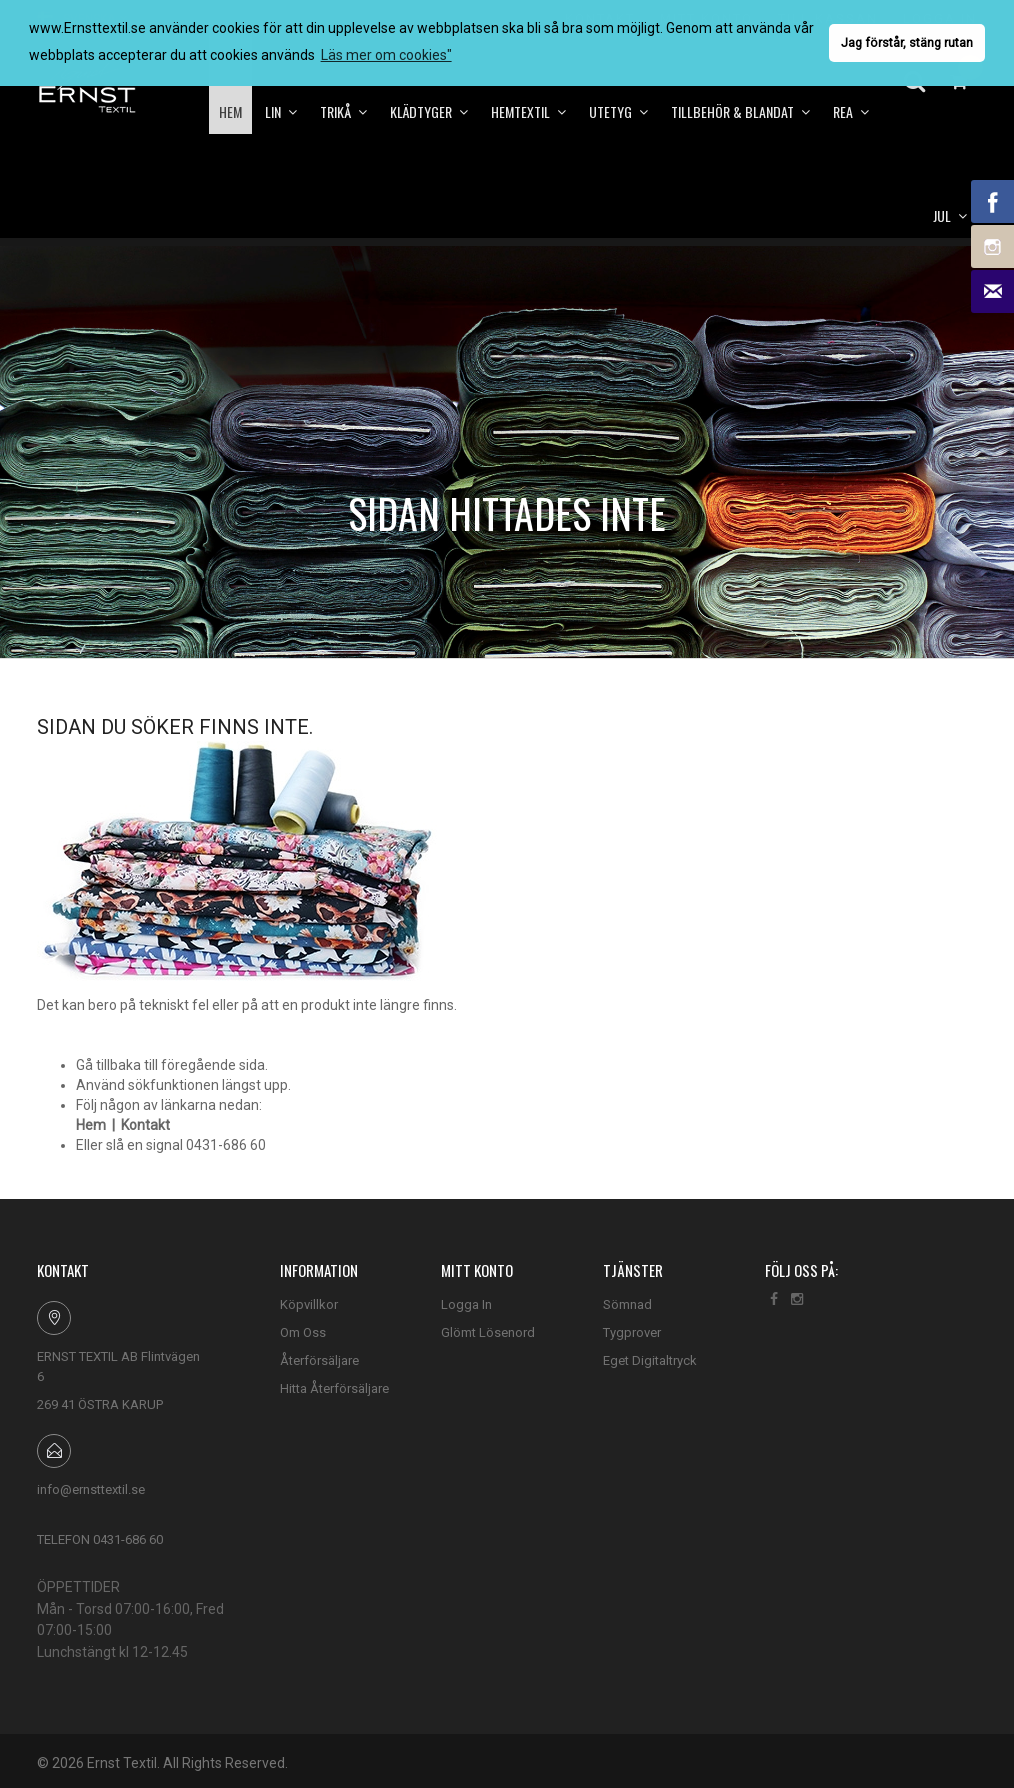 The image size is (1014, 1788). What do you see at coordinates (145, 1125) in the screenshot?
I see `Kontakt` at bounding box center [145, 1125].